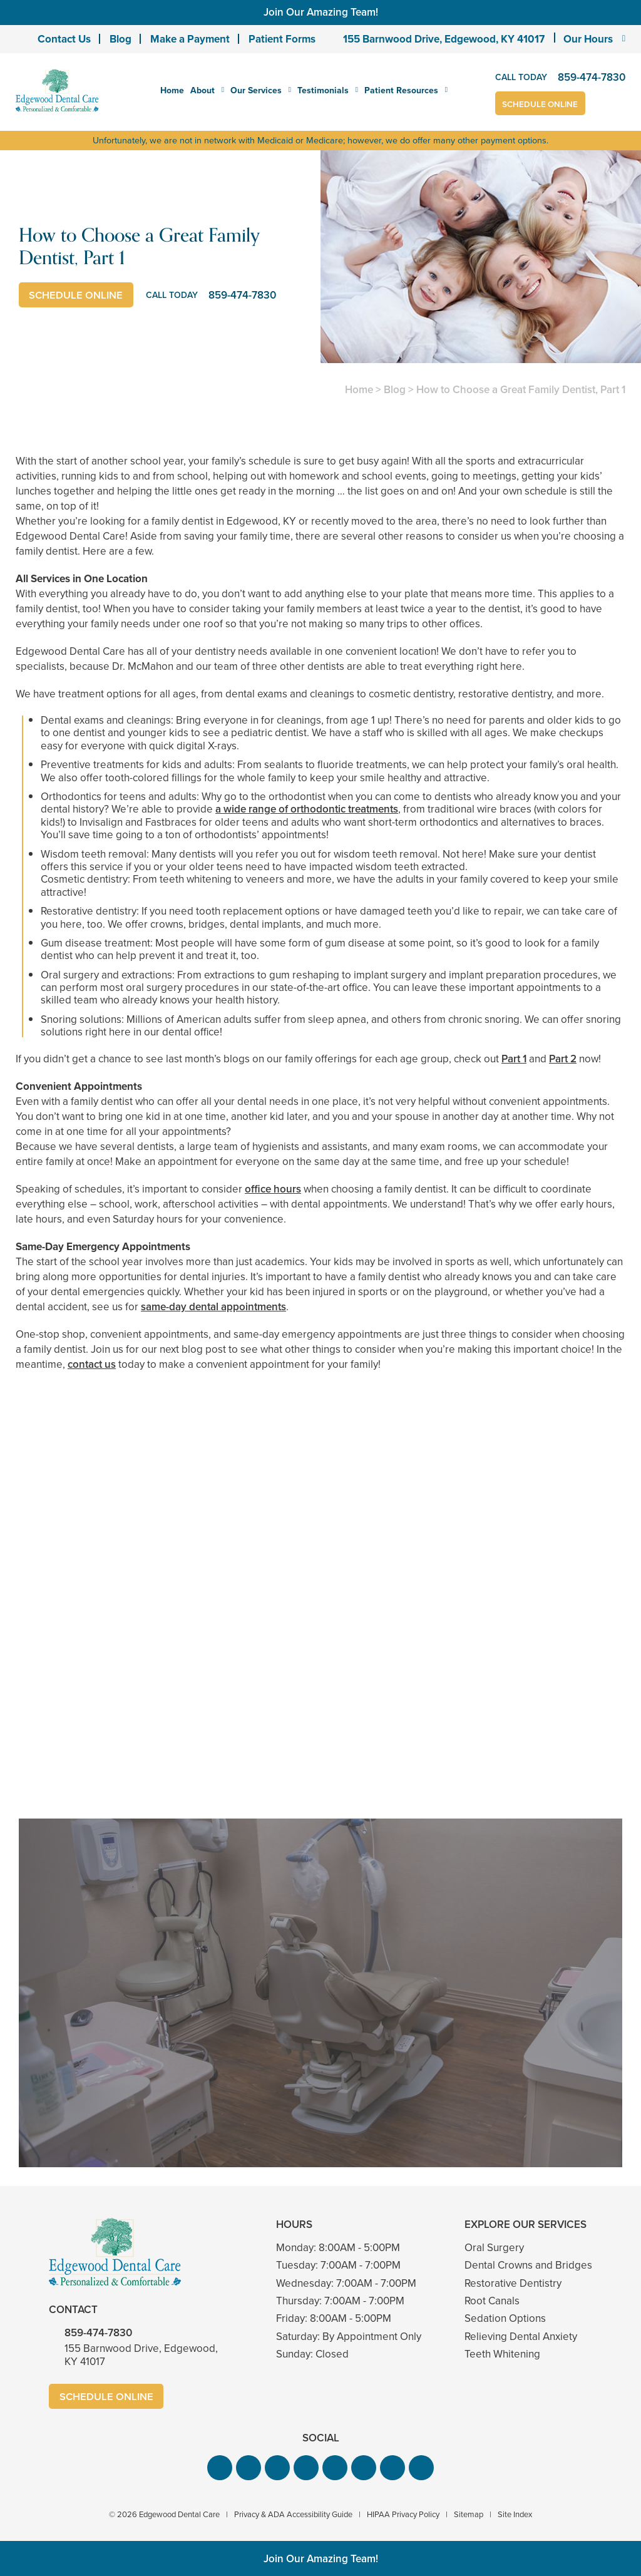 Image resolution: width=641 pixels, height=2576 pixels. I want to click on Root Canals, so click(492, 2300).